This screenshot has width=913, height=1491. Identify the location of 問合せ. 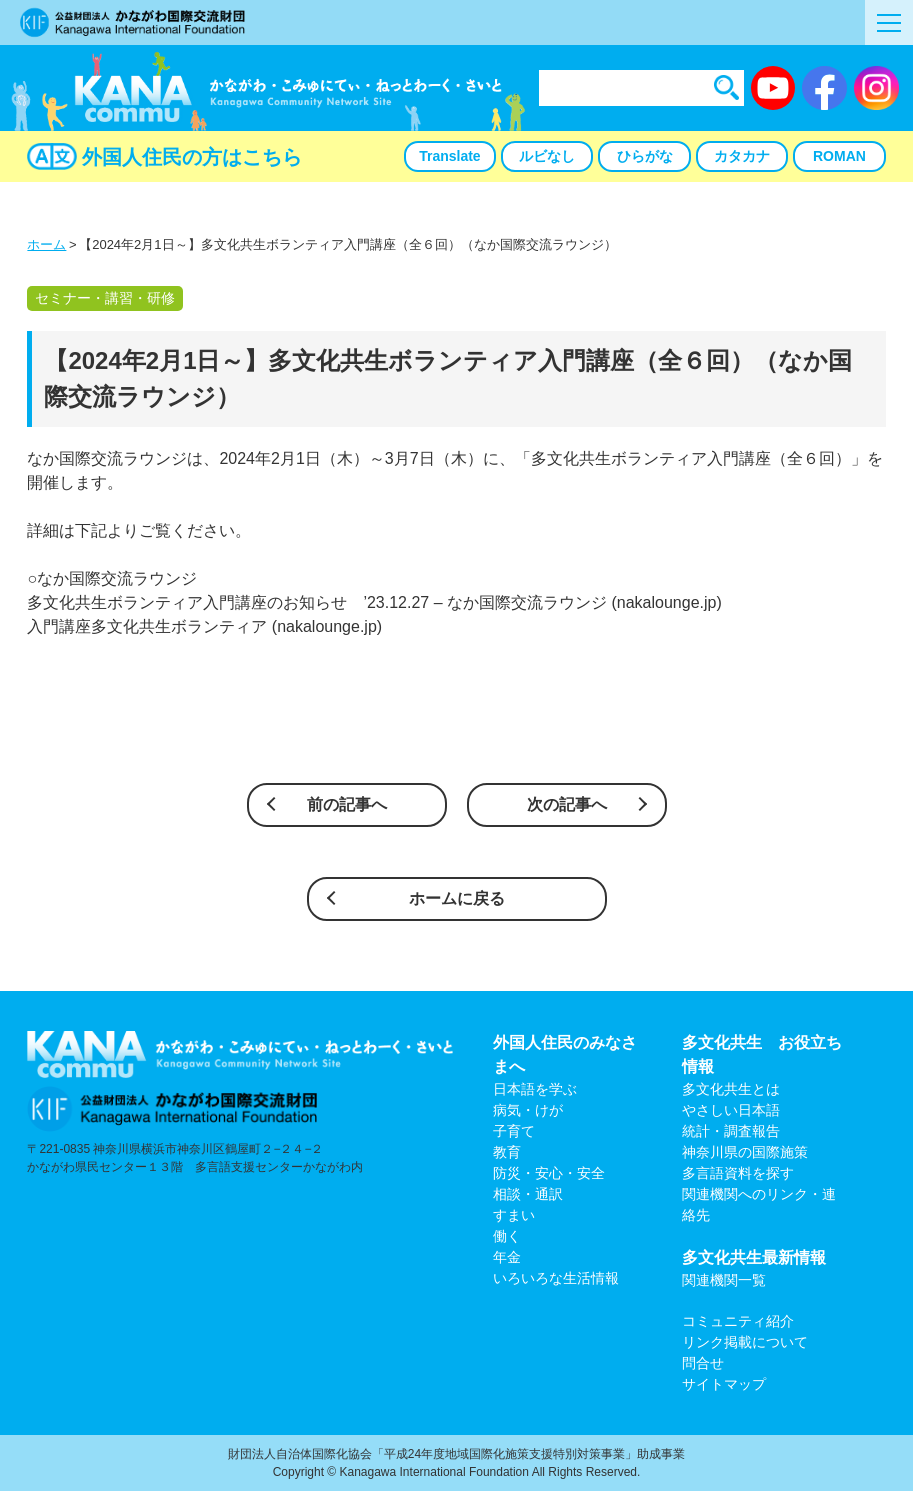
(703, 1363).